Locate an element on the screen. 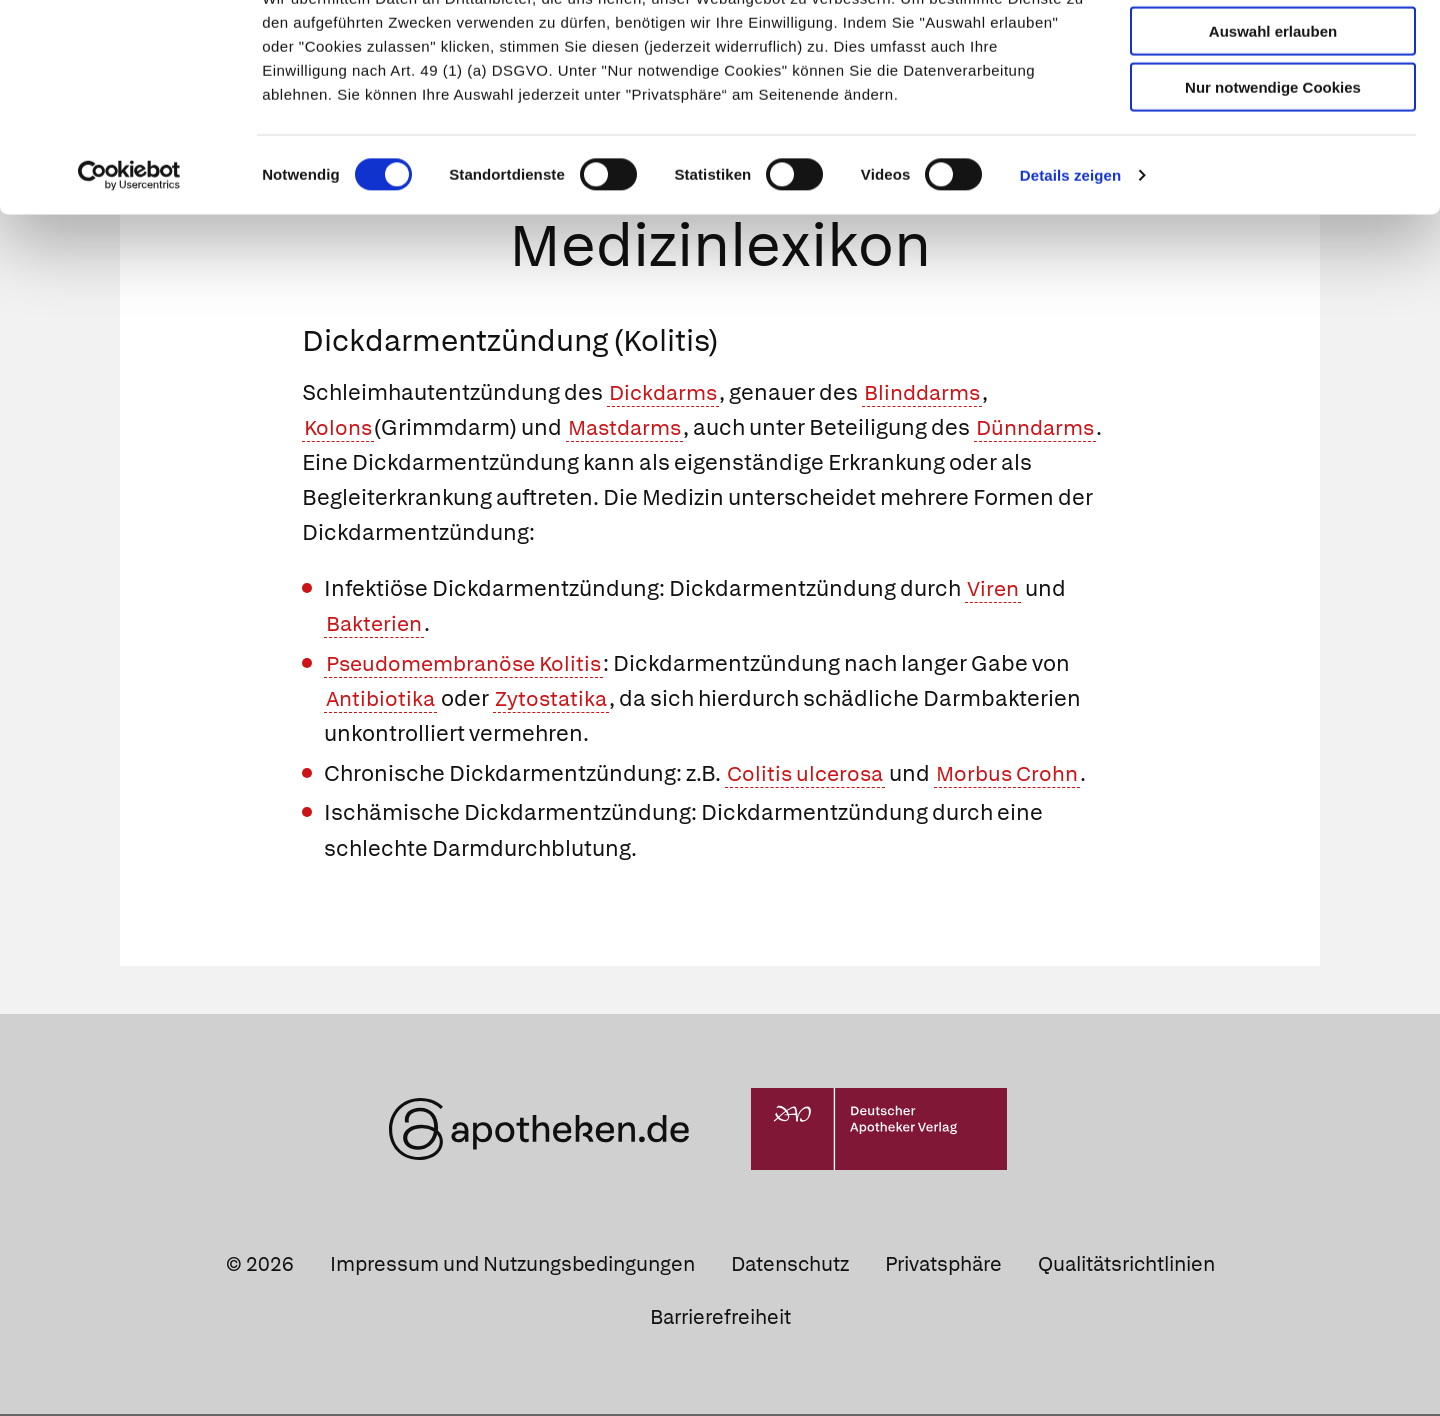 The image size is (1440, 1416). Barrierefreiheit is located at coordinates (720, 1319).